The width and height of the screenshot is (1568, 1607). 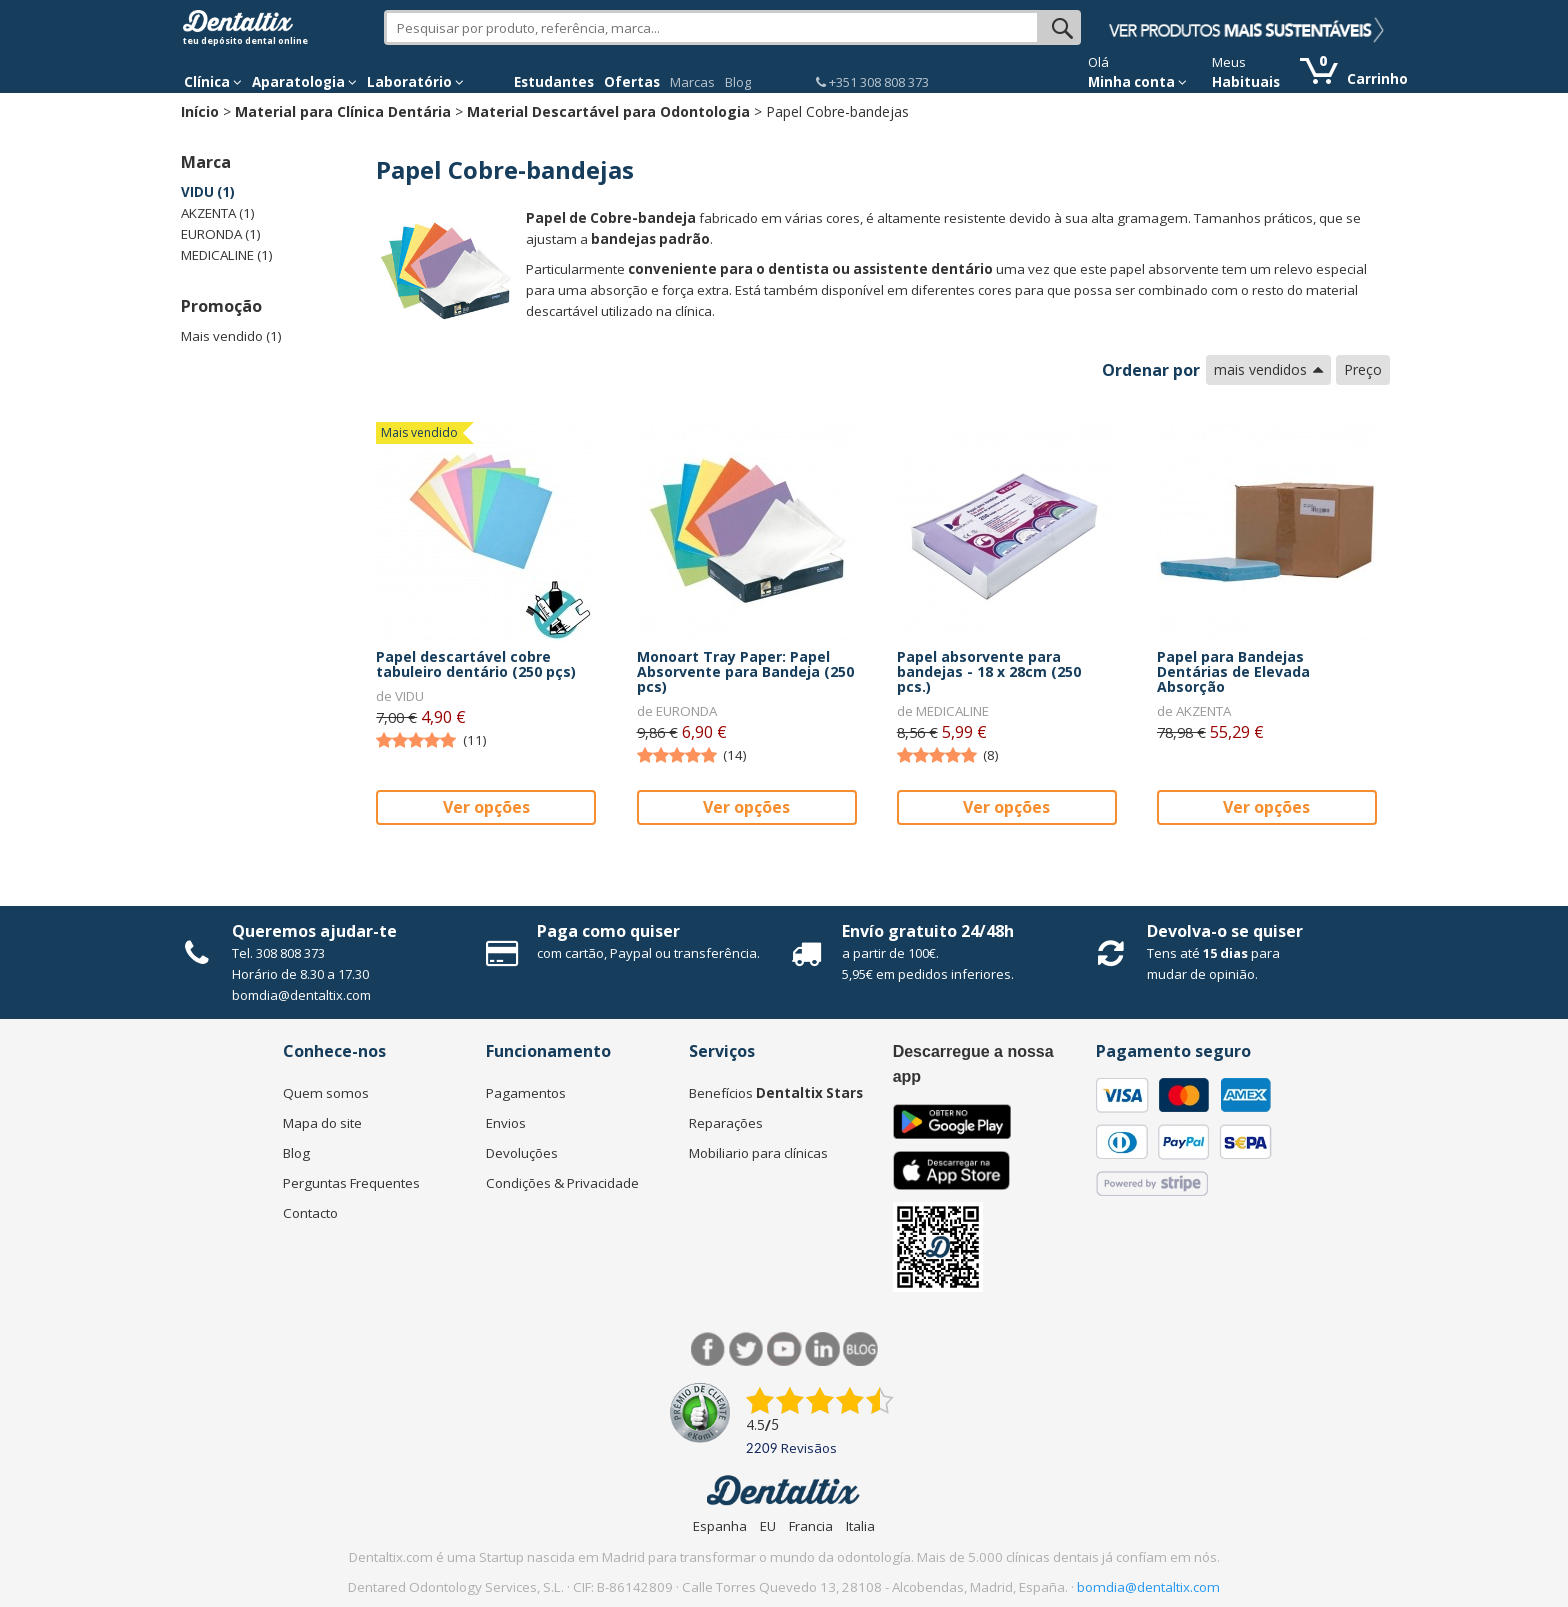 What do you see at coordinates (213, 82) in the screenshot?
I see `Clínica [button]` at bounding box center [213, 82].